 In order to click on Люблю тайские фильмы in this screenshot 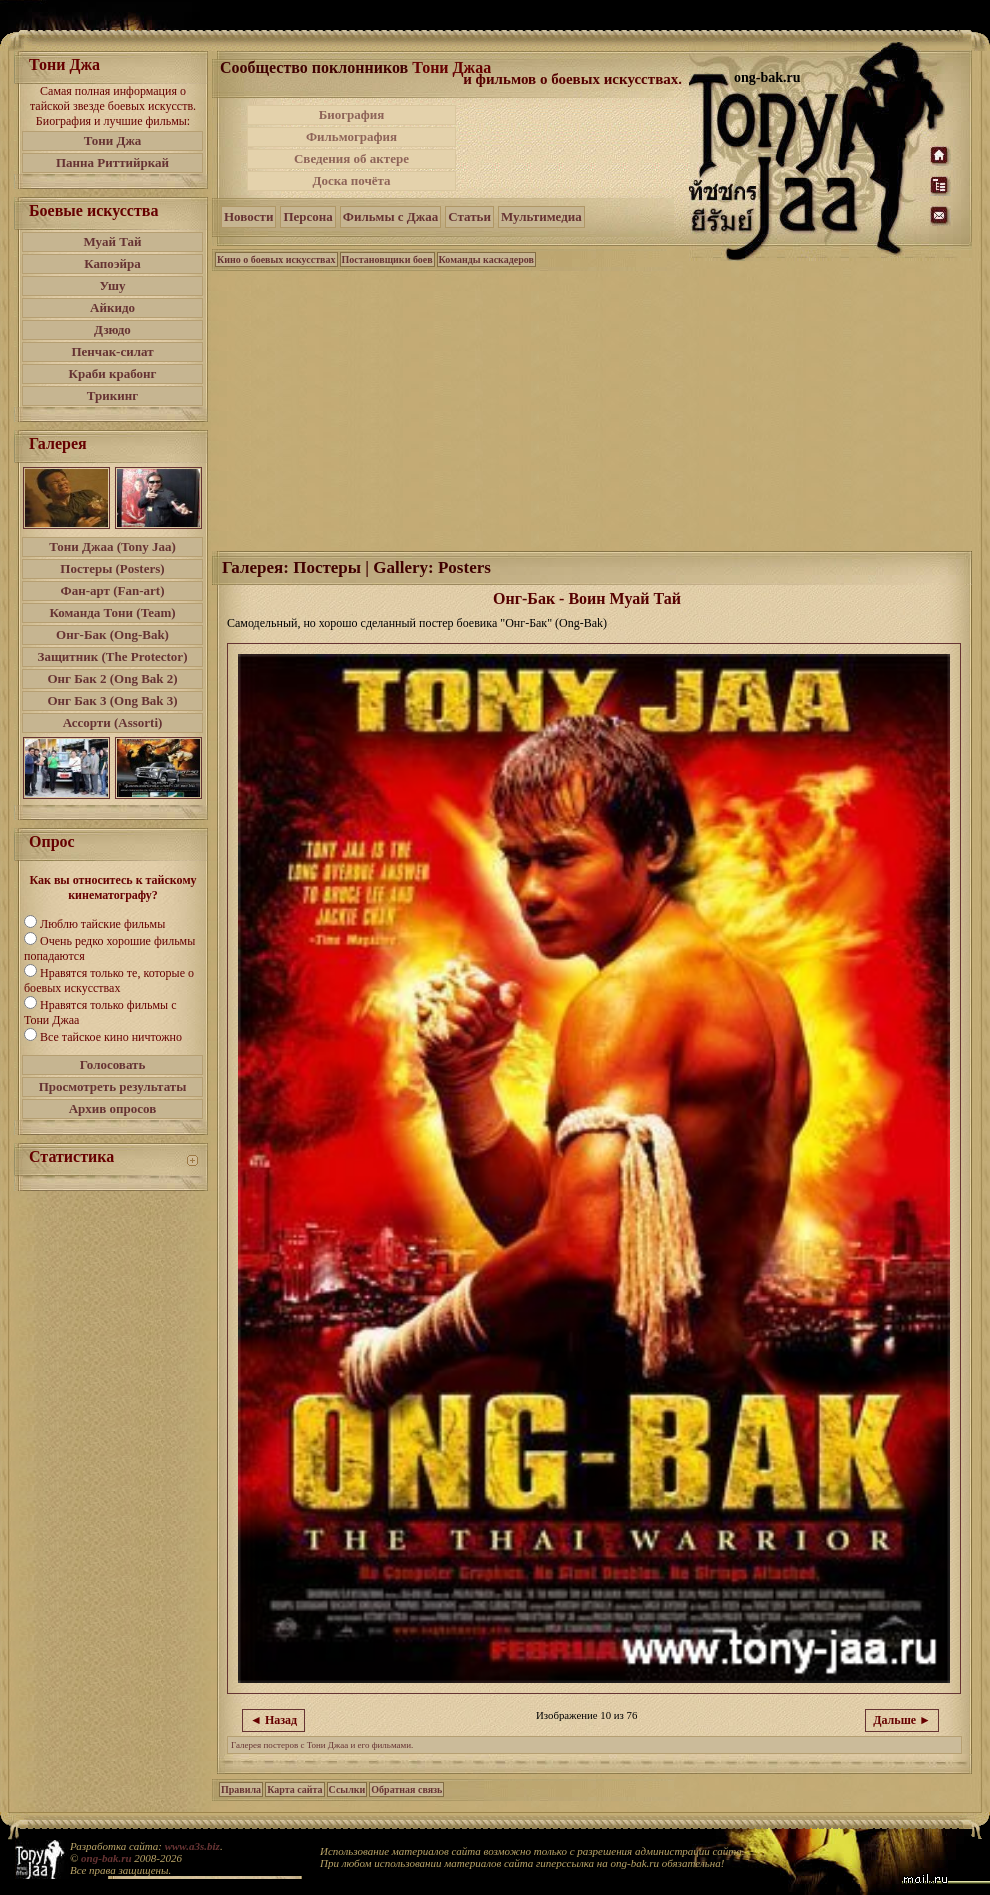, I will do `click(102, 924)`.